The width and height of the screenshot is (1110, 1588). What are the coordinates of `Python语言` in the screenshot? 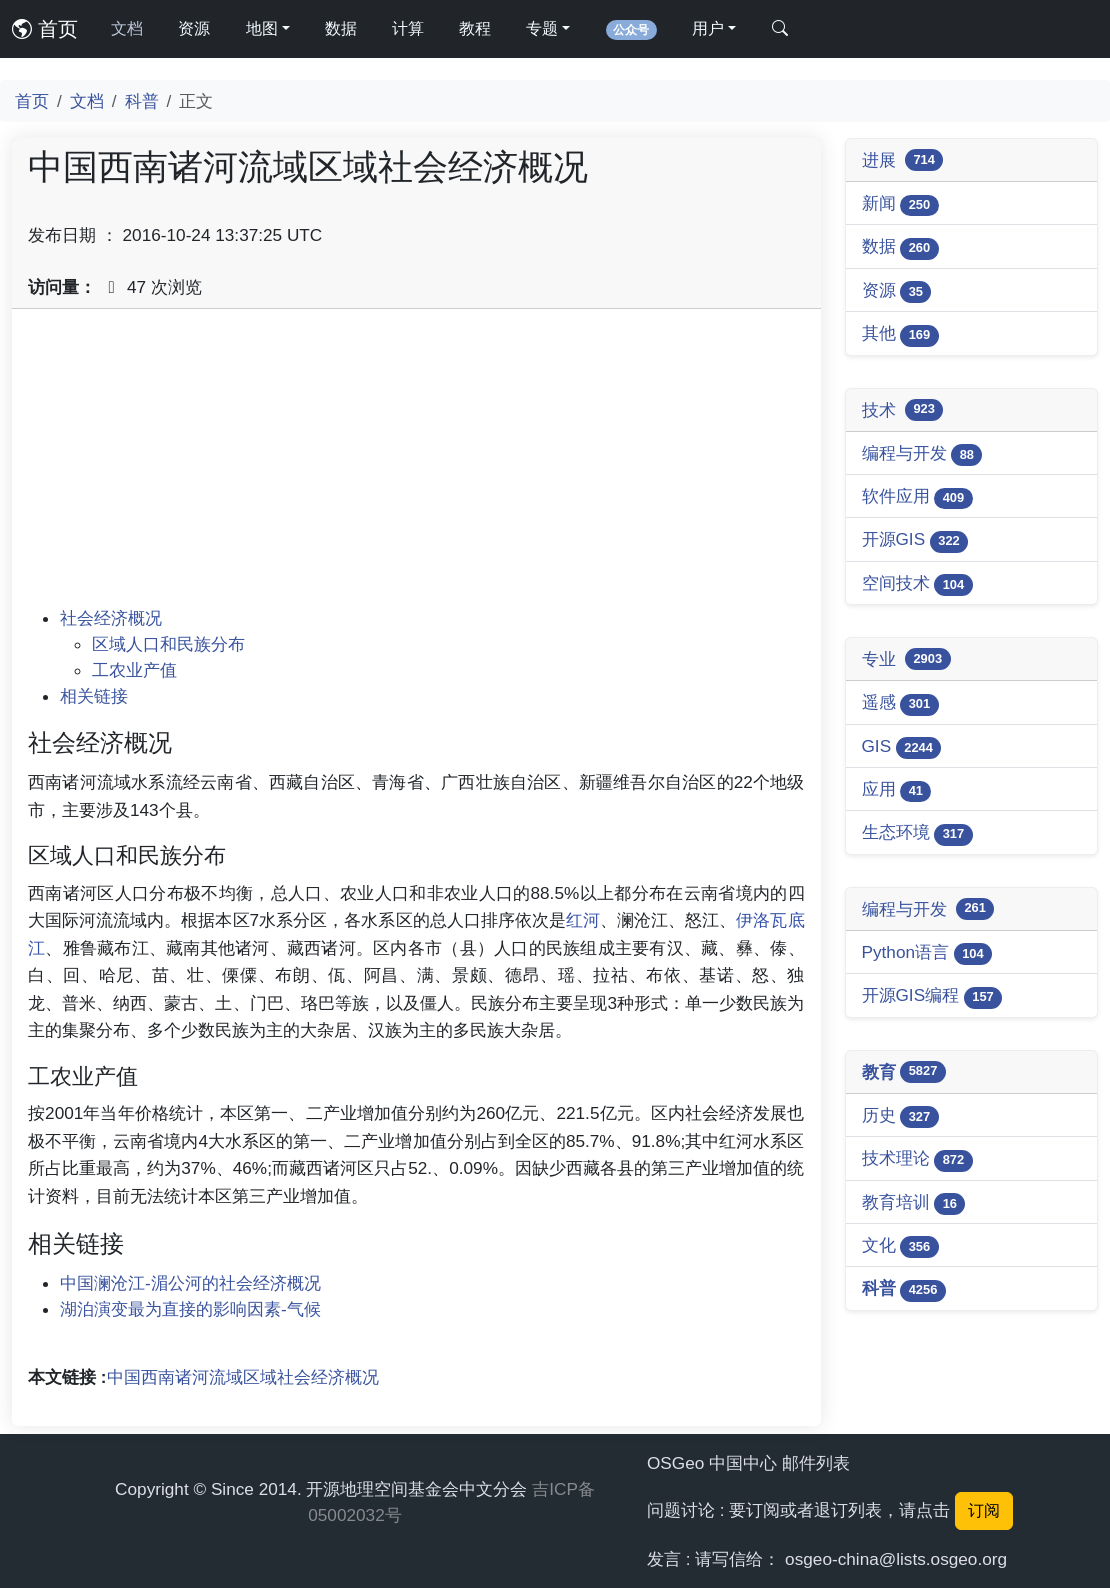 It's located at (927, 953).